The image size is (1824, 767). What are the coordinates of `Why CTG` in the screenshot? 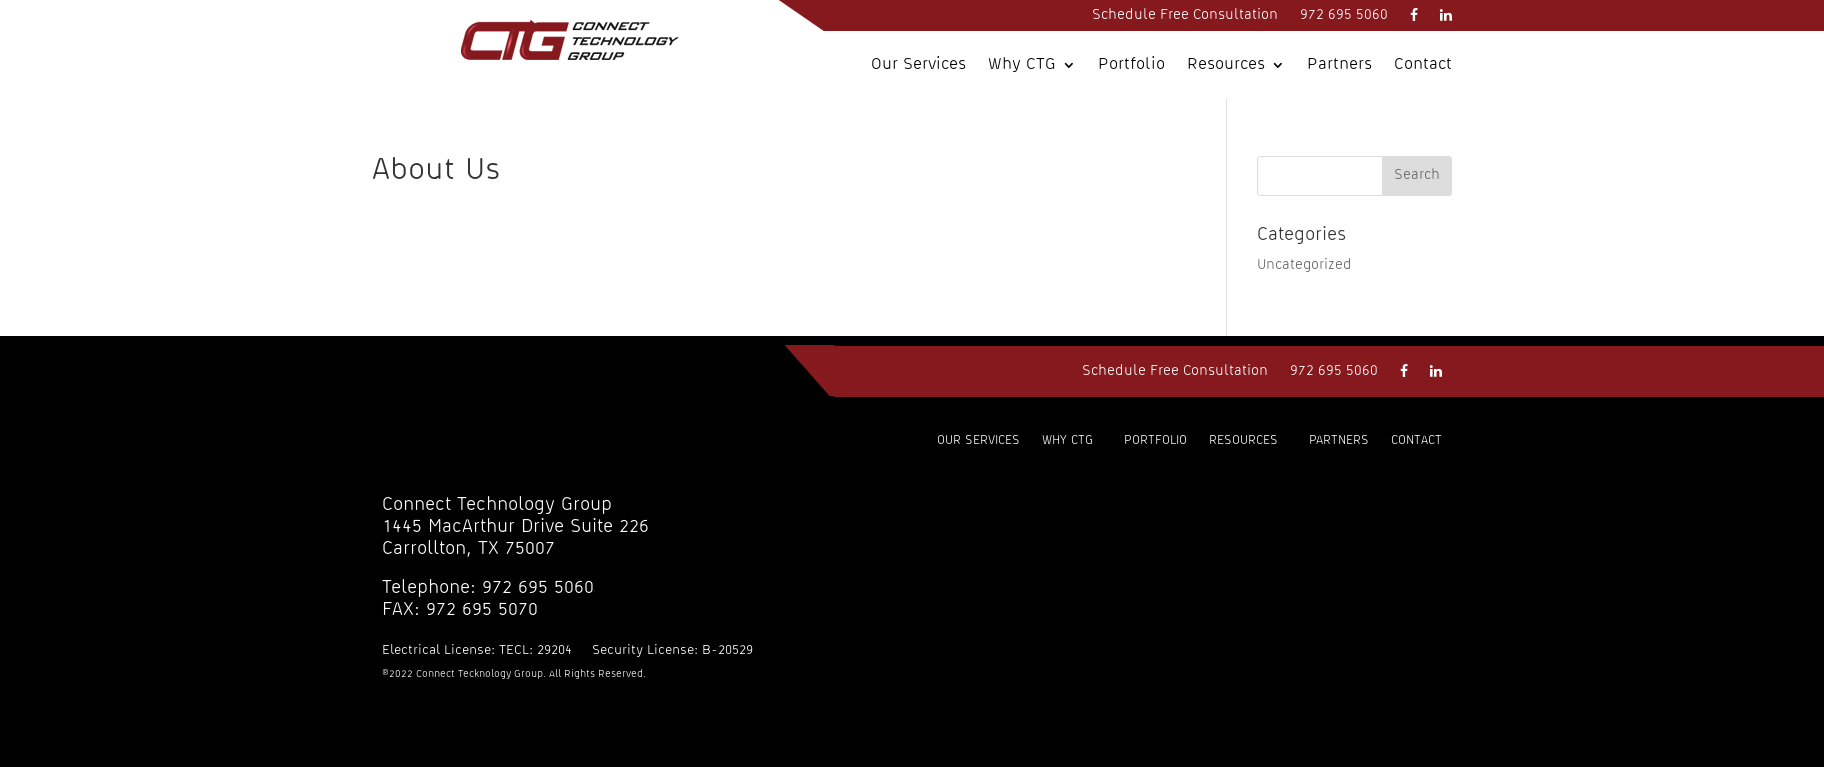 It's located at (1022, 65).